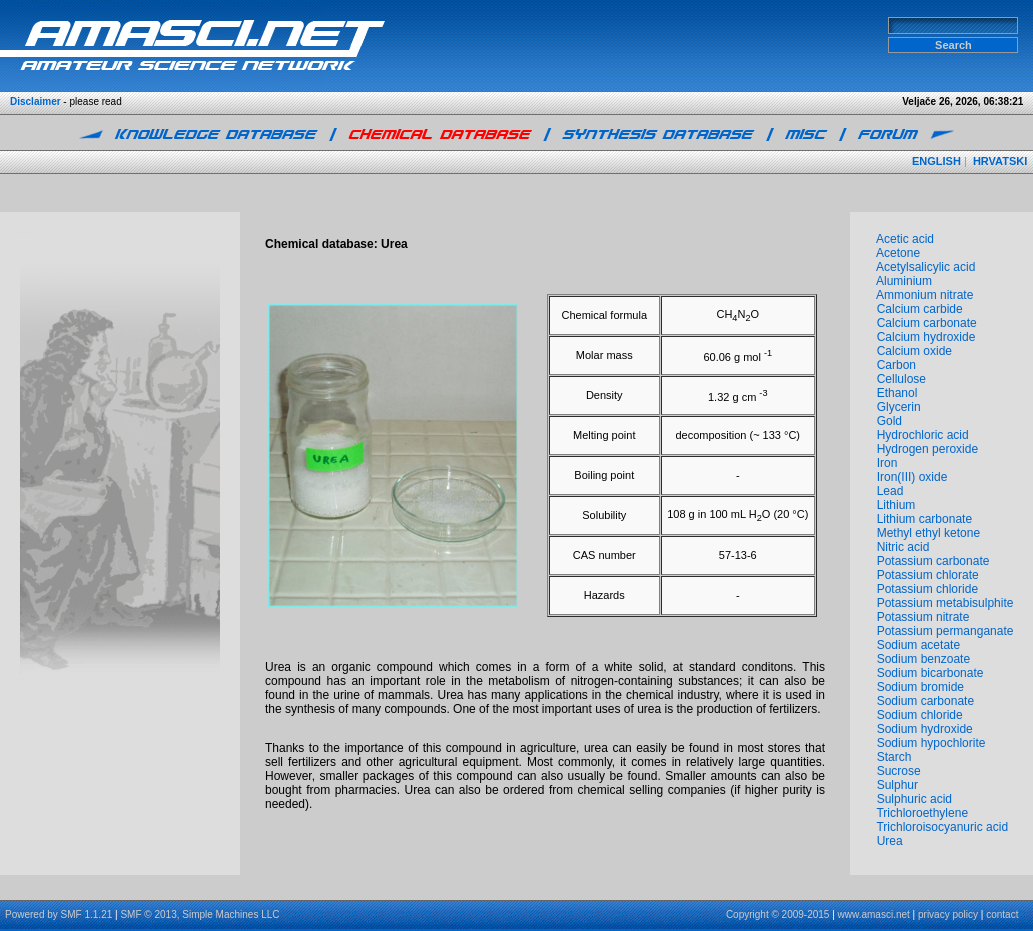 The image size is (1033, 931). Describe the element at coordinates (948, 914) in the screenshot. I see `privacy policy` at that location.